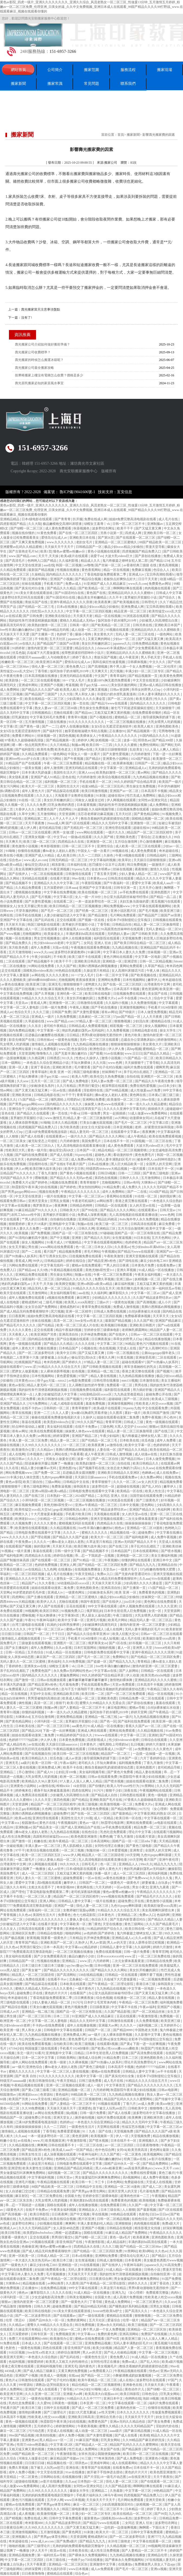  What do you see at coordinates (132, 2375) in the screenshot?
I see `小舞被调教成奶奴魅魔视频` at bounding box center [132, 2375].